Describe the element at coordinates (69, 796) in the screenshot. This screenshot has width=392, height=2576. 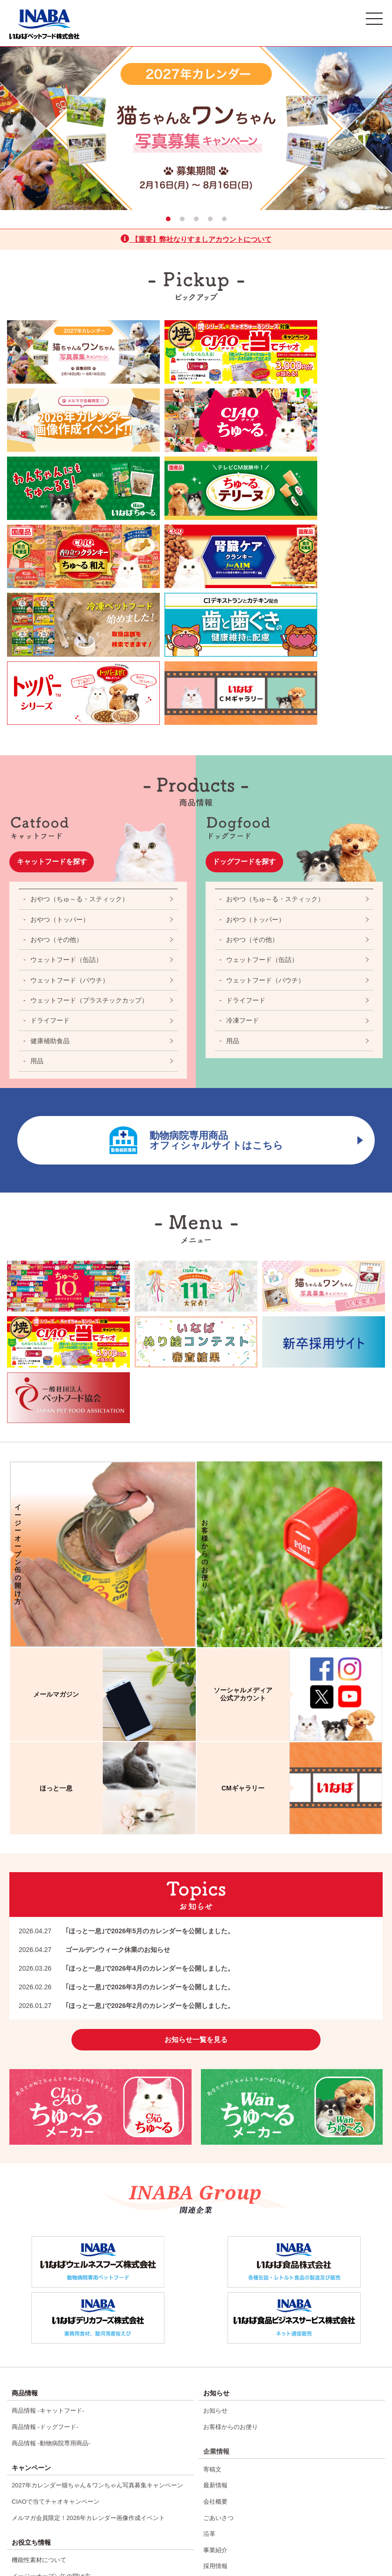
I see `ウェットフード（パウチ）` at that location.